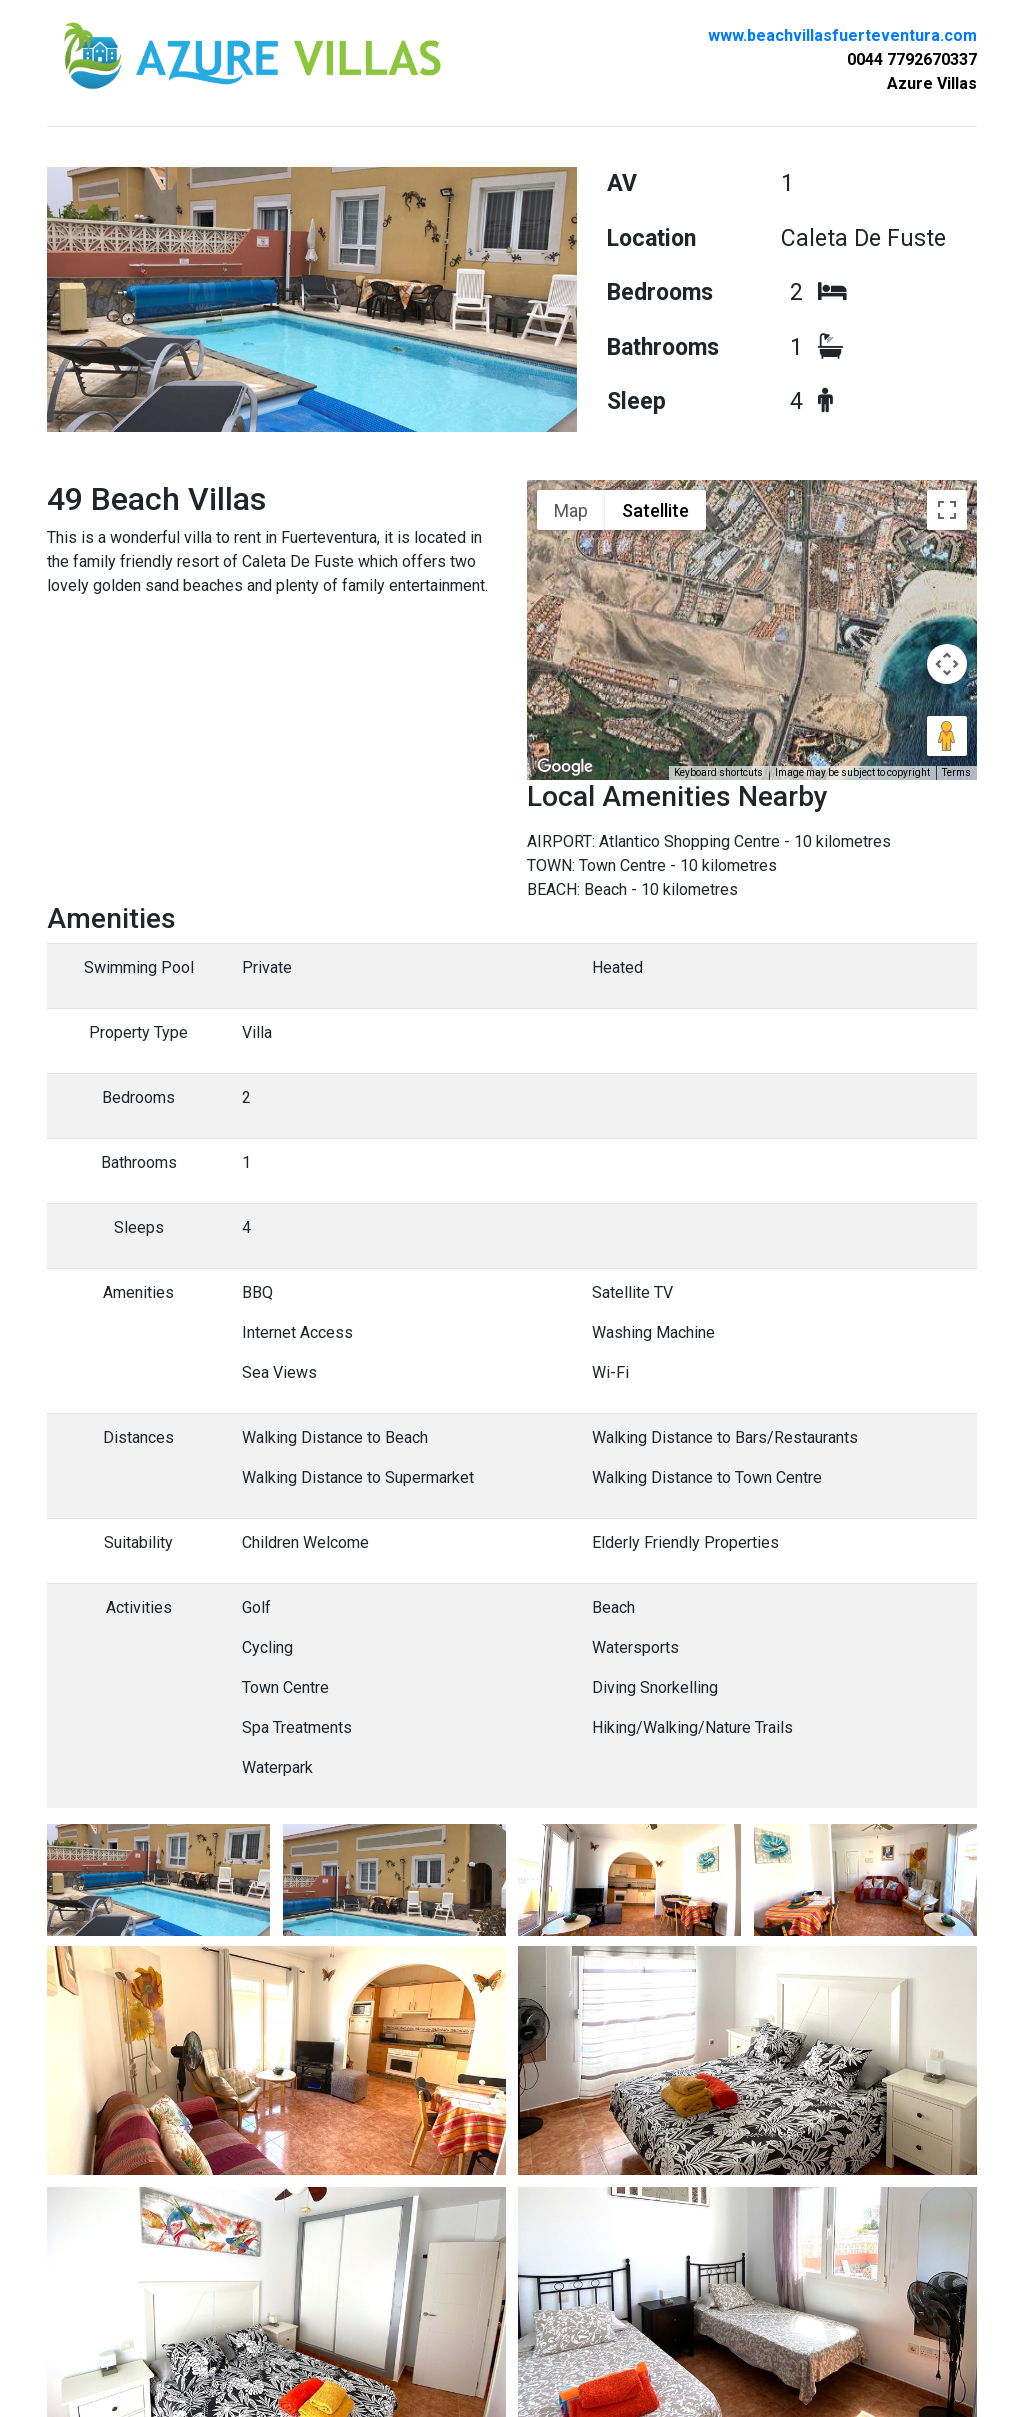  What do you see at coordinates (947, 664) in the screenshot?
I see `[Map camera controls]` at bounding box center [947, 664].